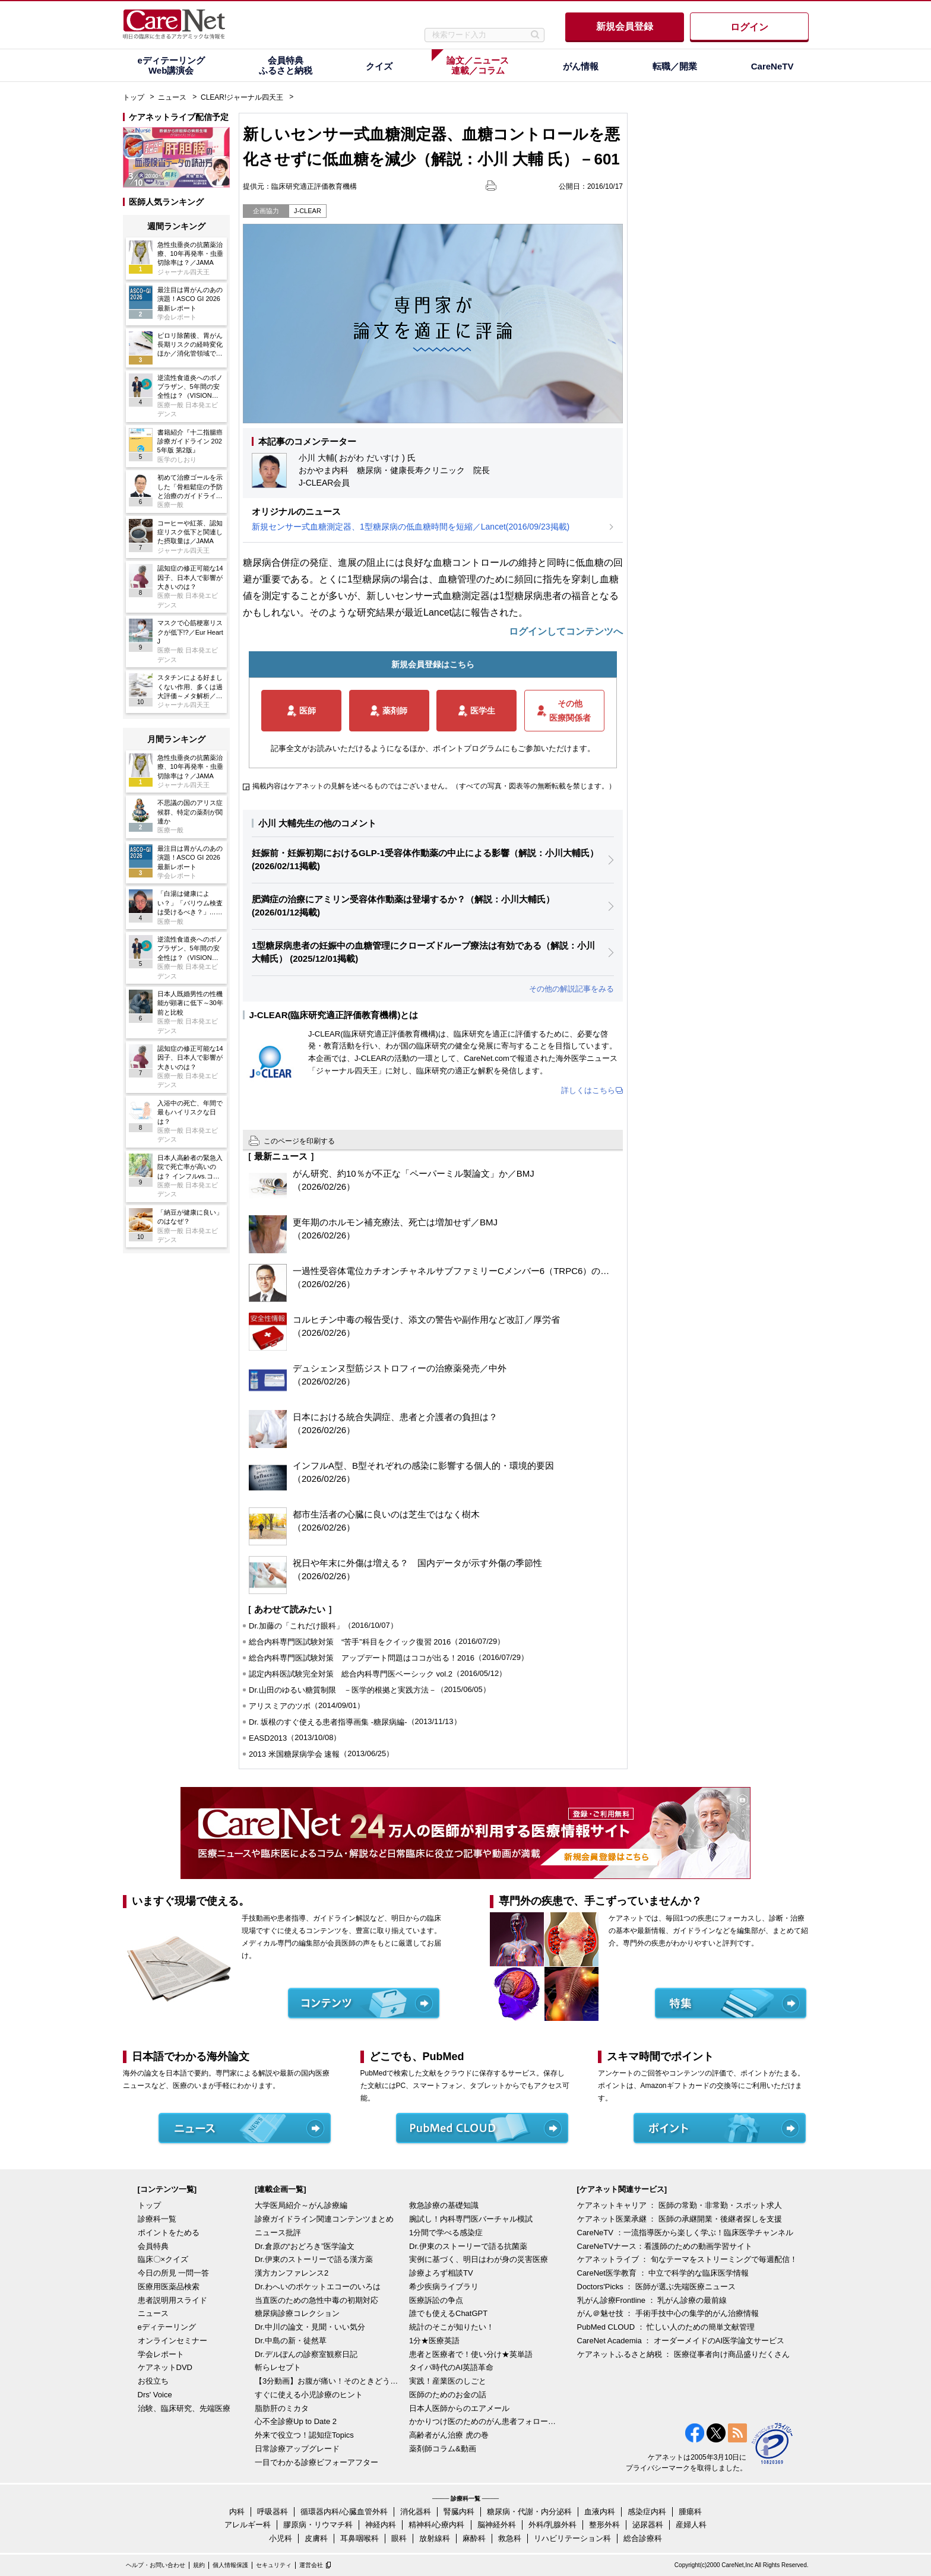  Describe the element at coordinates (172, 2340) in the screenshot. I see `オンラインセミナー` at that location.